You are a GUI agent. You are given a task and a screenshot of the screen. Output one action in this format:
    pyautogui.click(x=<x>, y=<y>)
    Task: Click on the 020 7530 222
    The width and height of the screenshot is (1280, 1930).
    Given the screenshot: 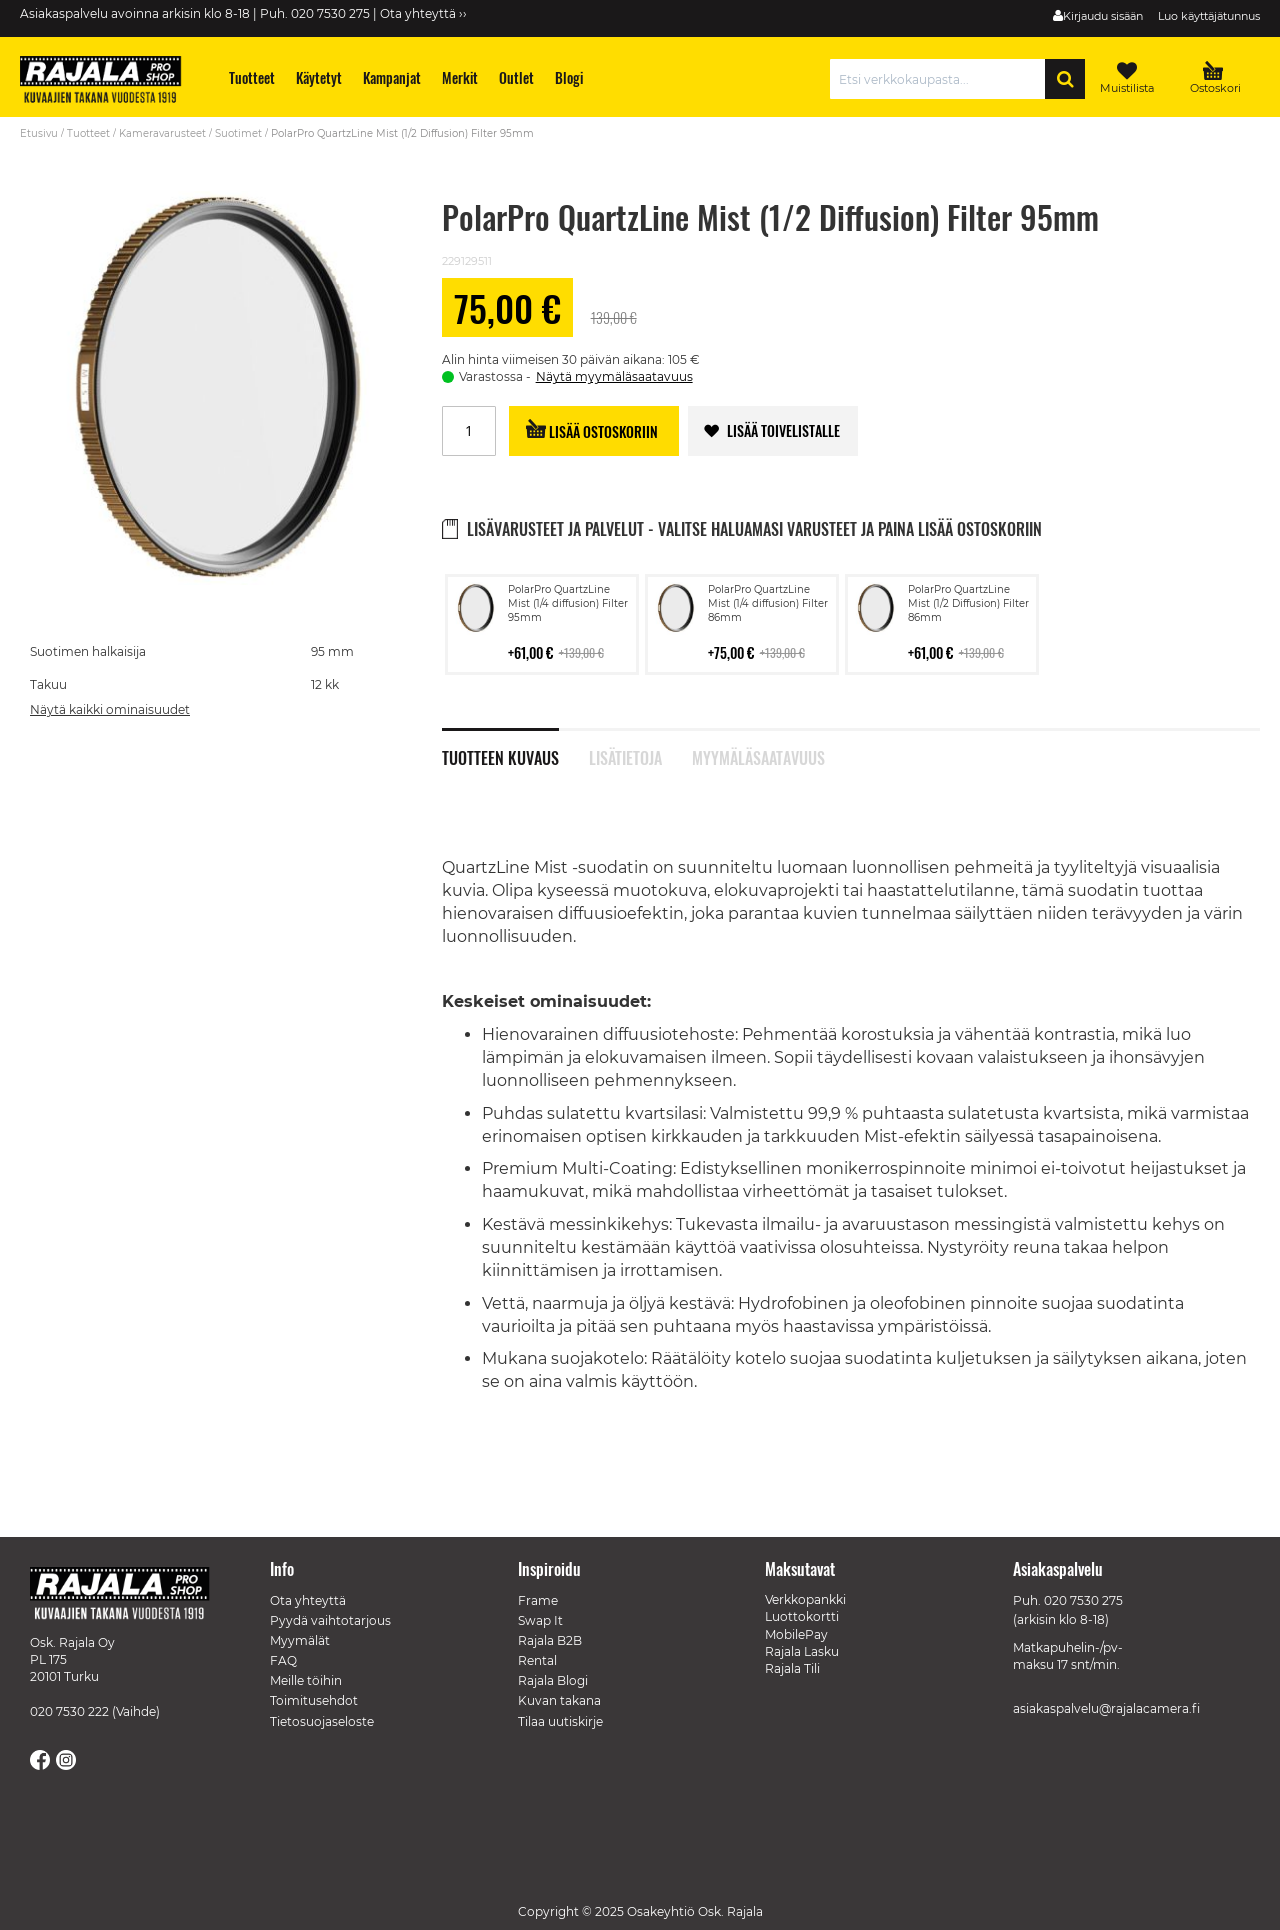 What is the action you would take?
    pyautogui.click(x=69, y=1711)
    